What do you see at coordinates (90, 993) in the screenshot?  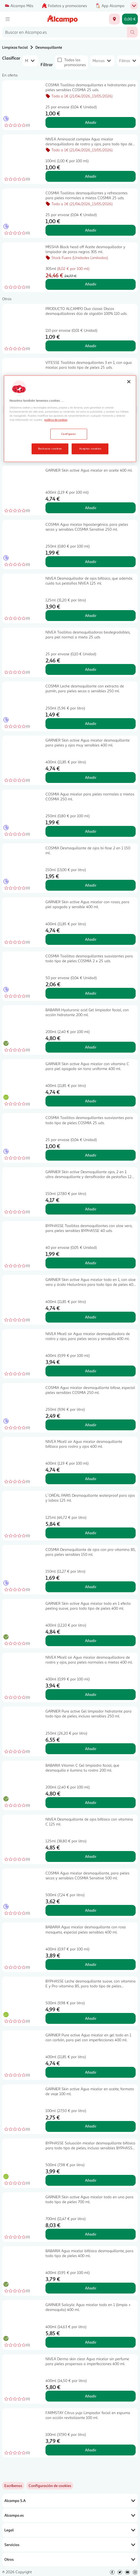 I see `Añadir [Añadir COSMIA Toallitas desmaquillantes suavizantes para todo tipo de pieles COSMIA 2 x 25 uds. al carrito]` at bounding box center [90, 993].